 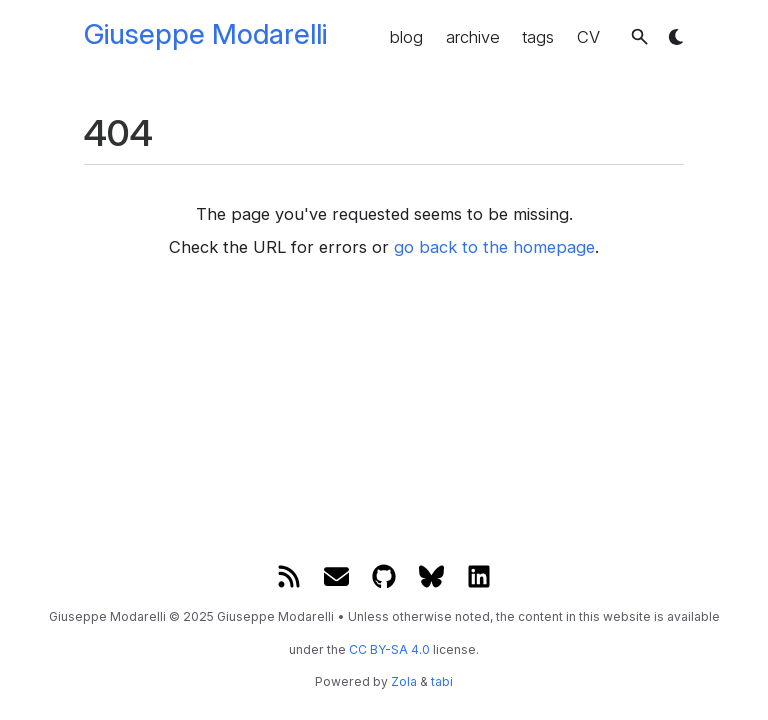 I want to click on blog, so click(x=406, y=37).